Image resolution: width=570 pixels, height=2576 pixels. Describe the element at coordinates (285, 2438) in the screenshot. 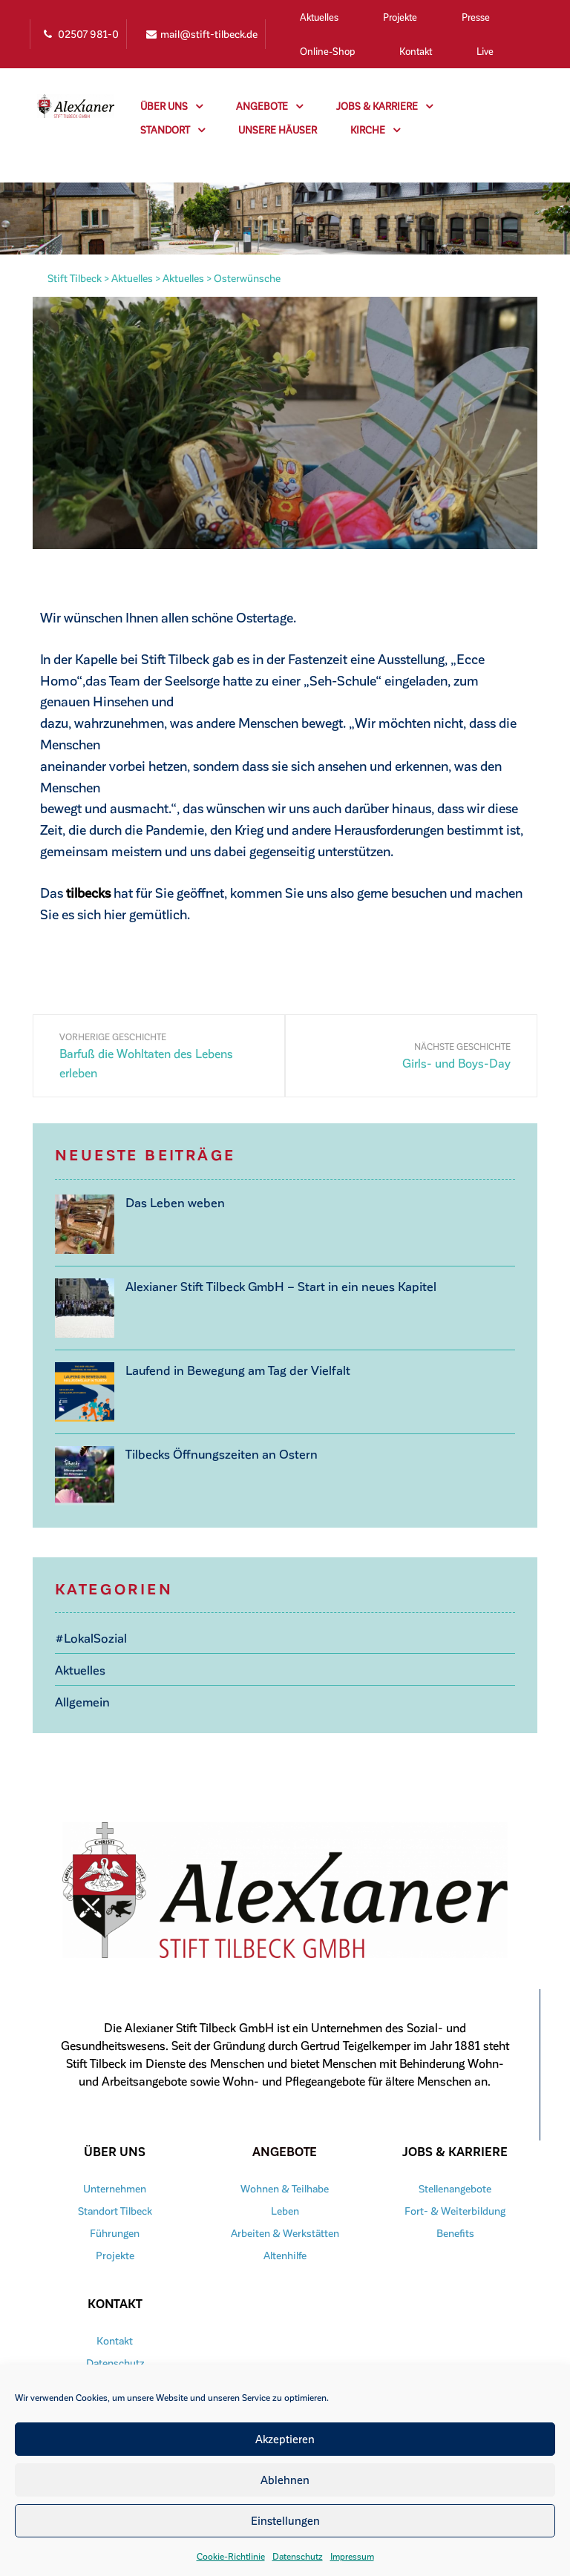

I see `Akzeptieren` at that location.